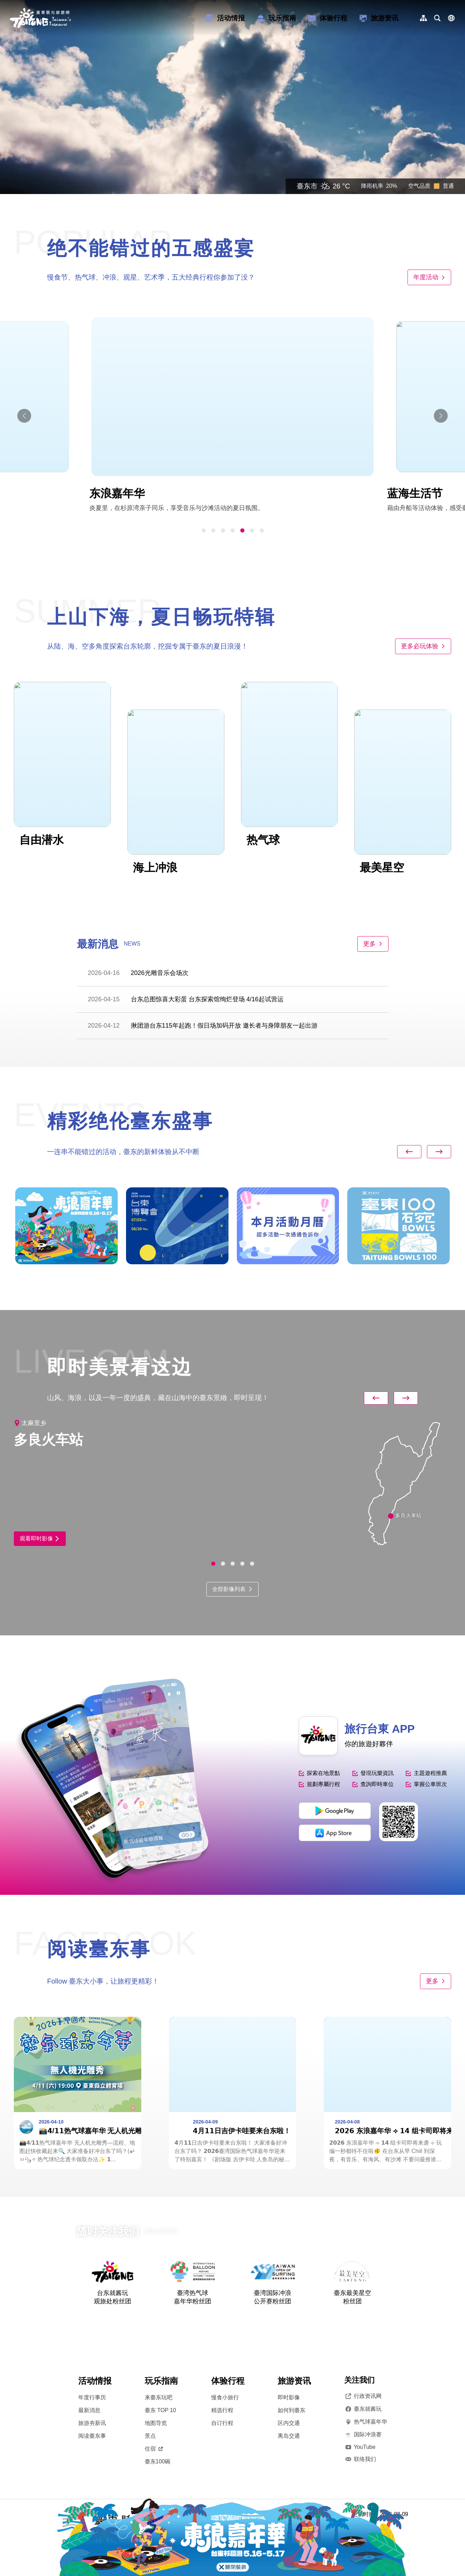 The height and width of the screenshot is (2576, 465). What do you see at coordinates (363, 2409) in the screenshot?
I see `臺东就酱玩` at bounding box center [363, 2409].